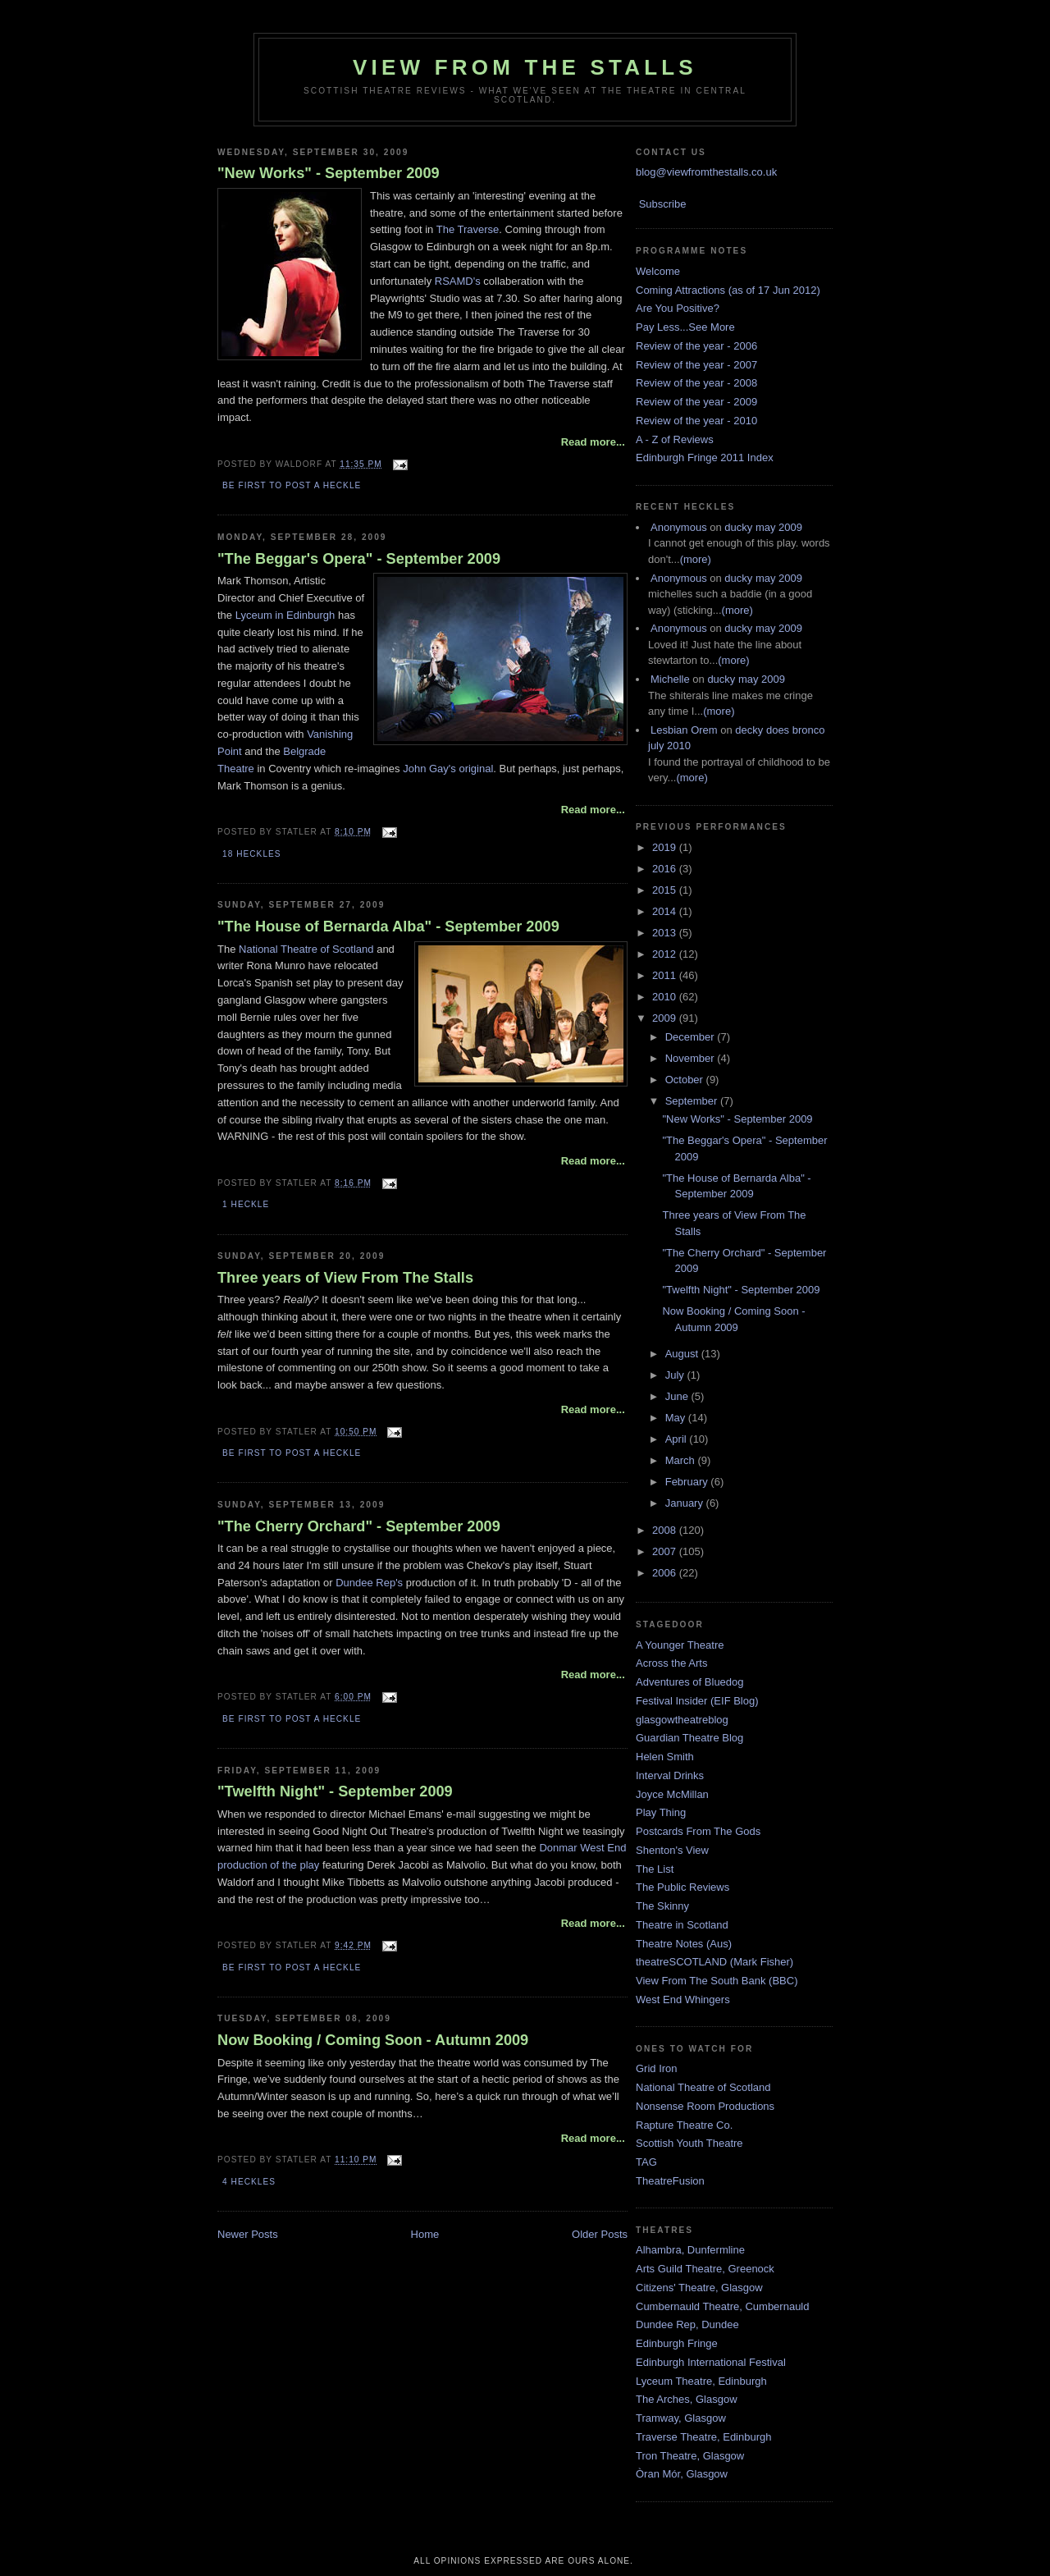 The height and width of the screenshot is (2576, 1050). Describe the element at coordinates (696, 365) in the screenshot. I see `Review of the year - 2007` at that location.